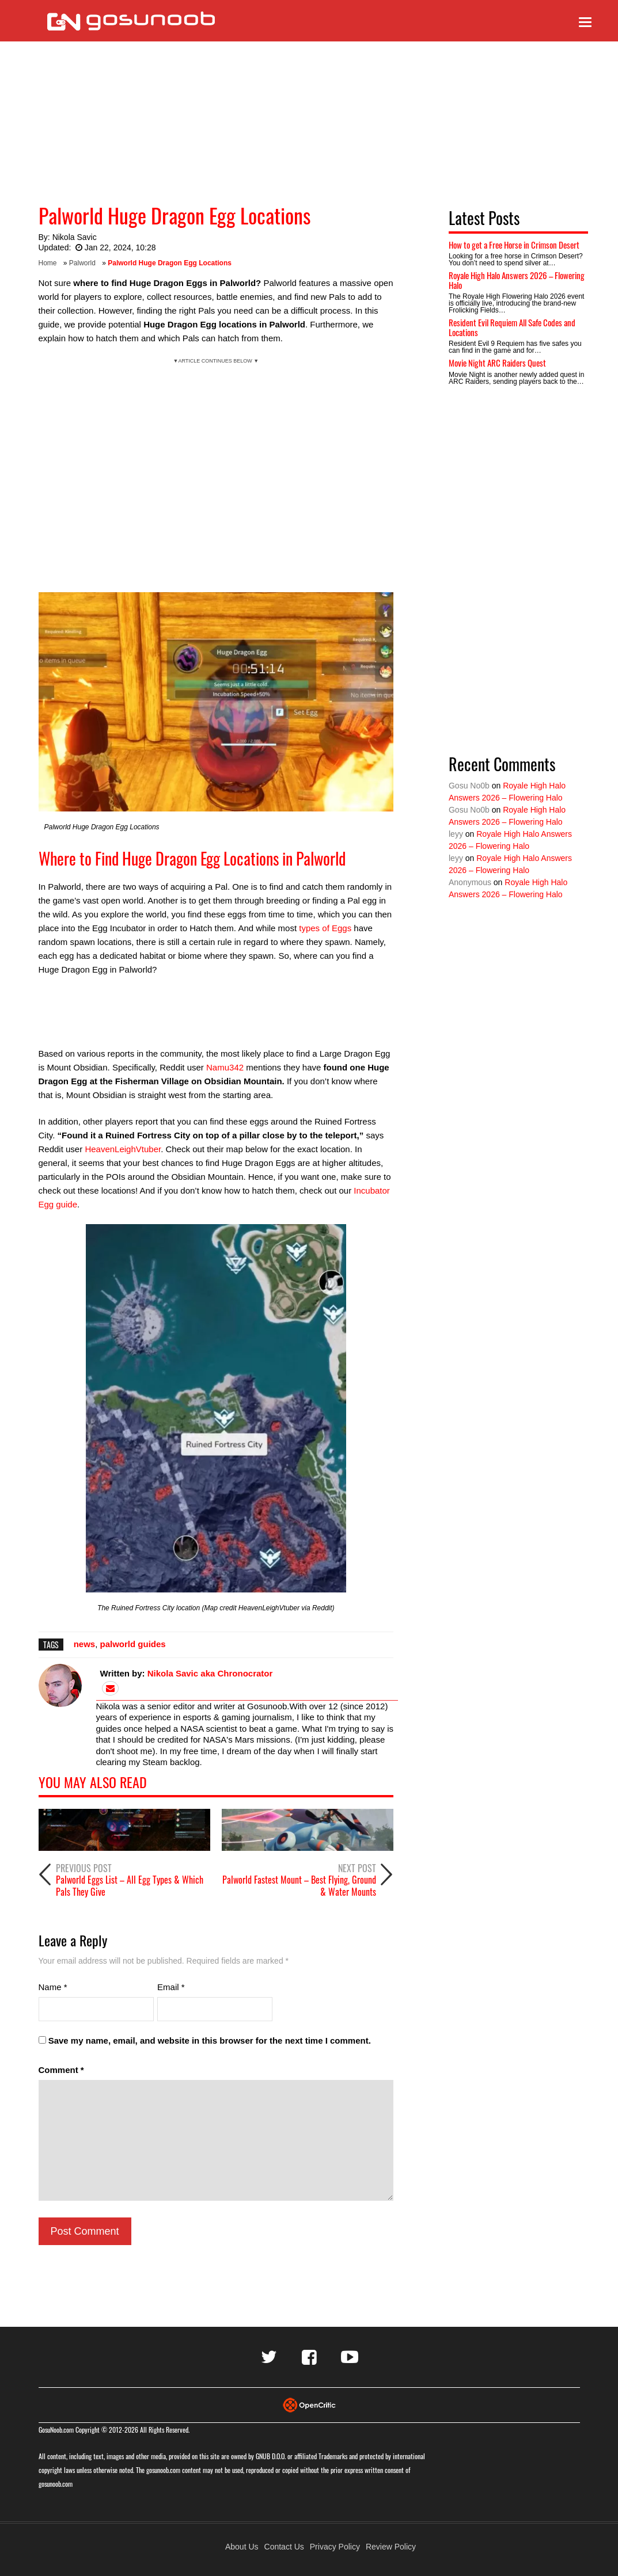 The image size is (618, 2576). What do you see at coordinates (123, 1149) in the screenshot?
I see `HeavenLeighVtuber` at bounding box center [123, 1149].